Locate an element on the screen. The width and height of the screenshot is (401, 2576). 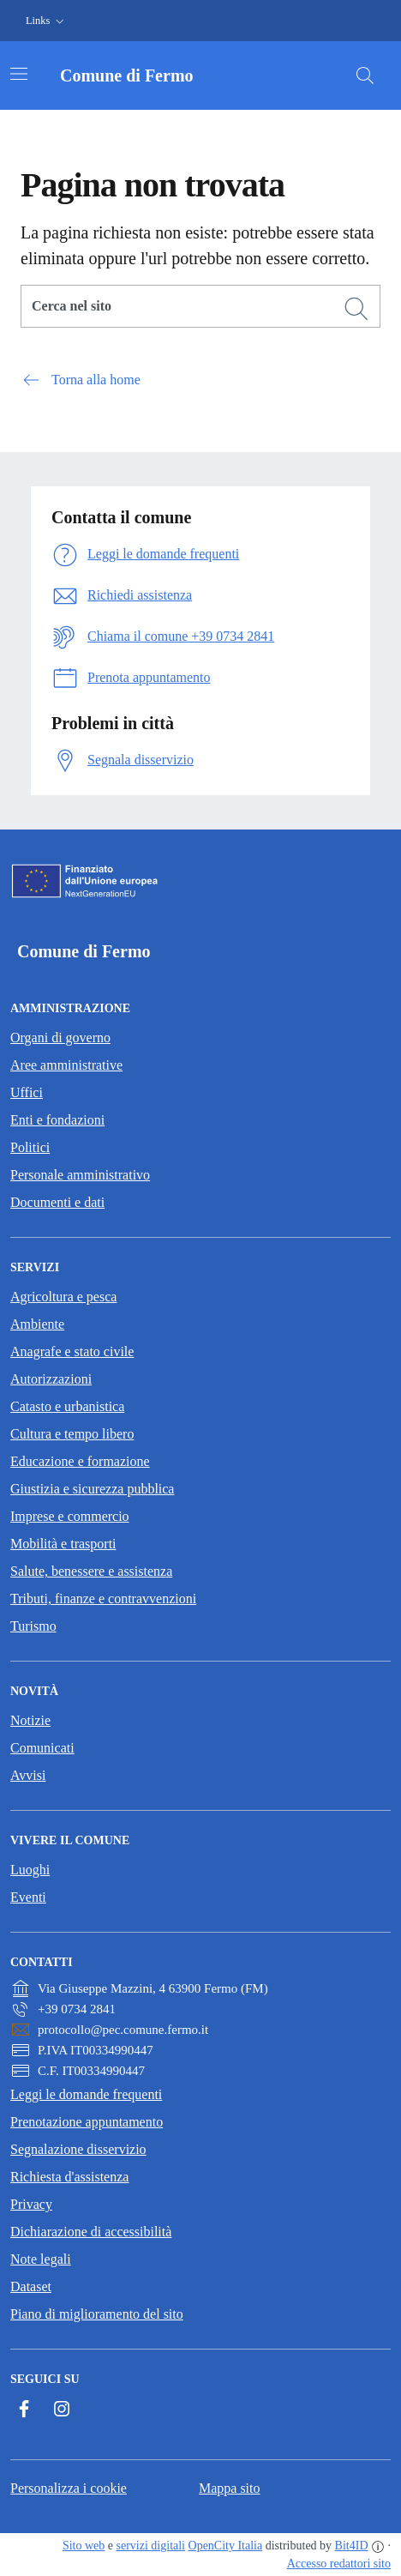
Tributi, finanze e contravvenzioni is located at coordinates (103, 1598).